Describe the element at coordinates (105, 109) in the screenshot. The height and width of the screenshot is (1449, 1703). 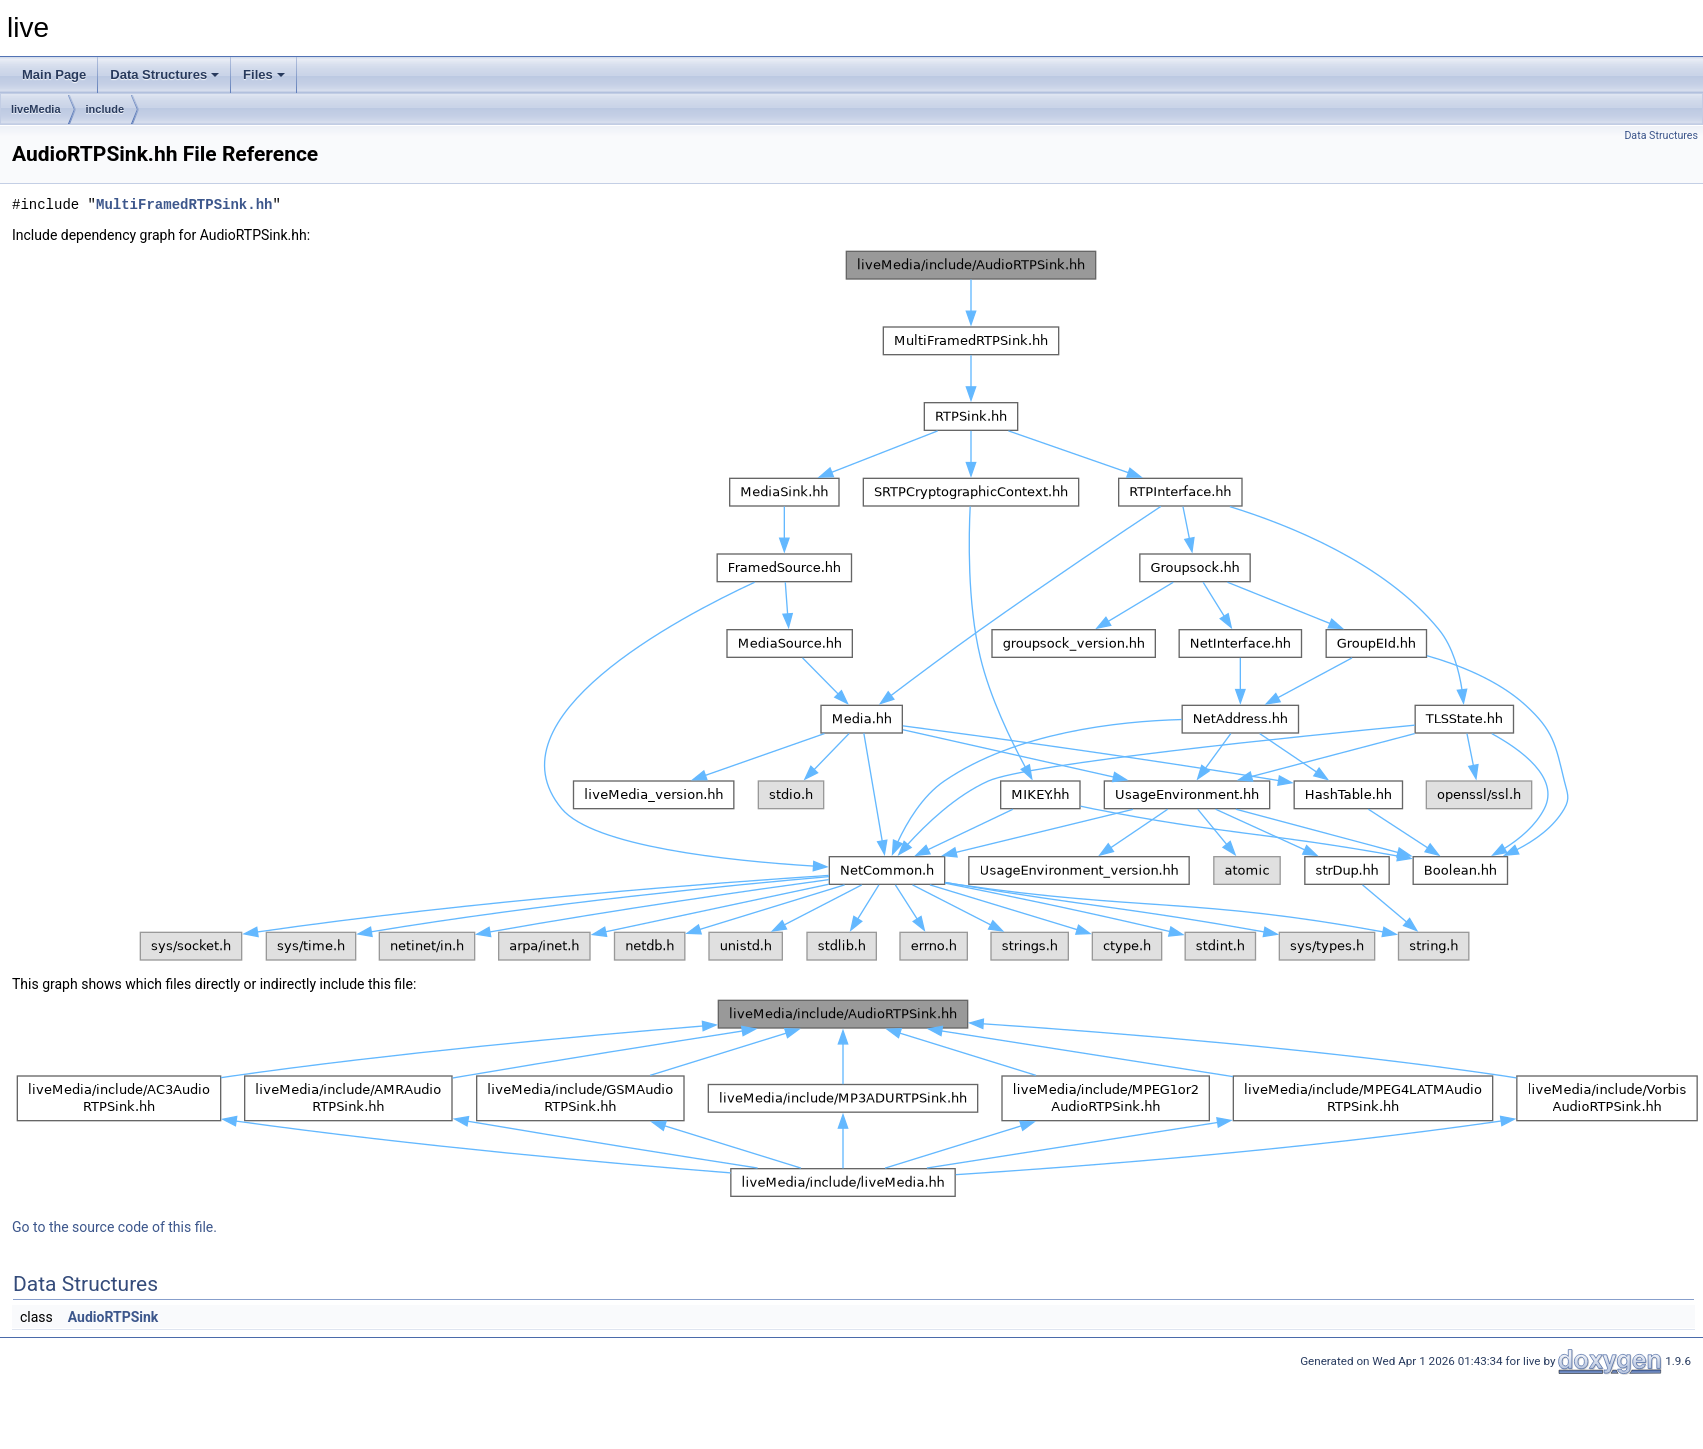
I see `include` at that location.